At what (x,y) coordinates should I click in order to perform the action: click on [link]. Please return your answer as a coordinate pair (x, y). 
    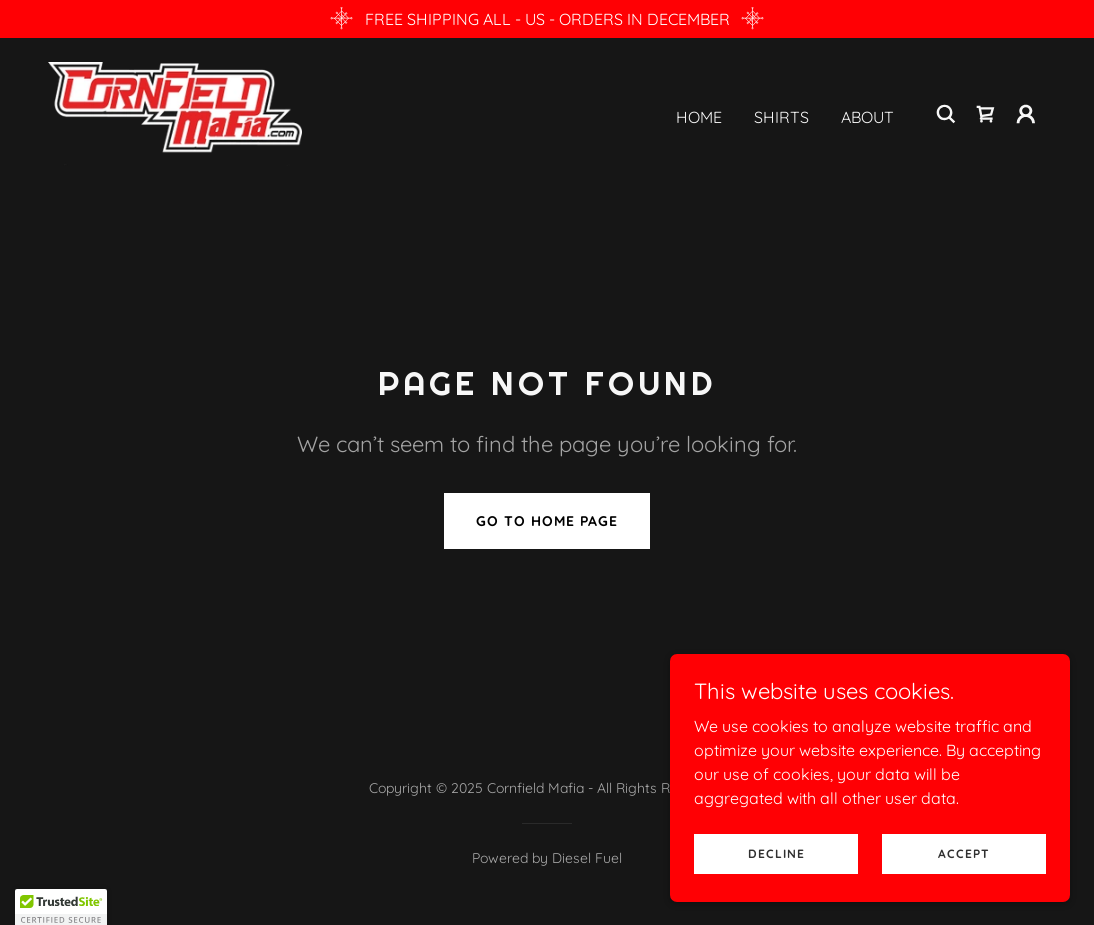
    Looking at the image, I should click on (175, 112).